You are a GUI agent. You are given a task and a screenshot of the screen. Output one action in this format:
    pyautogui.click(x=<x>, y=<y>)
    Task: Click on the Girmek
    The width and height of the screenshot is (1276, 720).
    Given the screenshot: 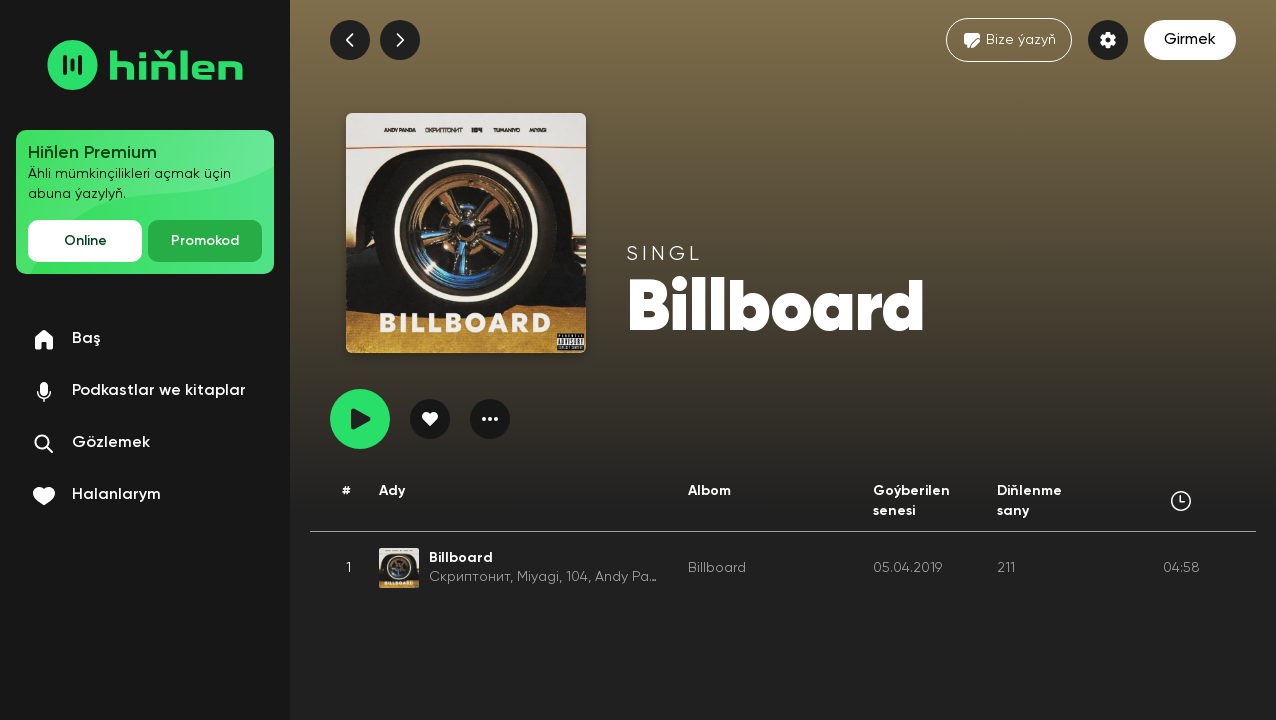 What is the action you would take?
    pyautogui.click(x=1190, y=40)
    